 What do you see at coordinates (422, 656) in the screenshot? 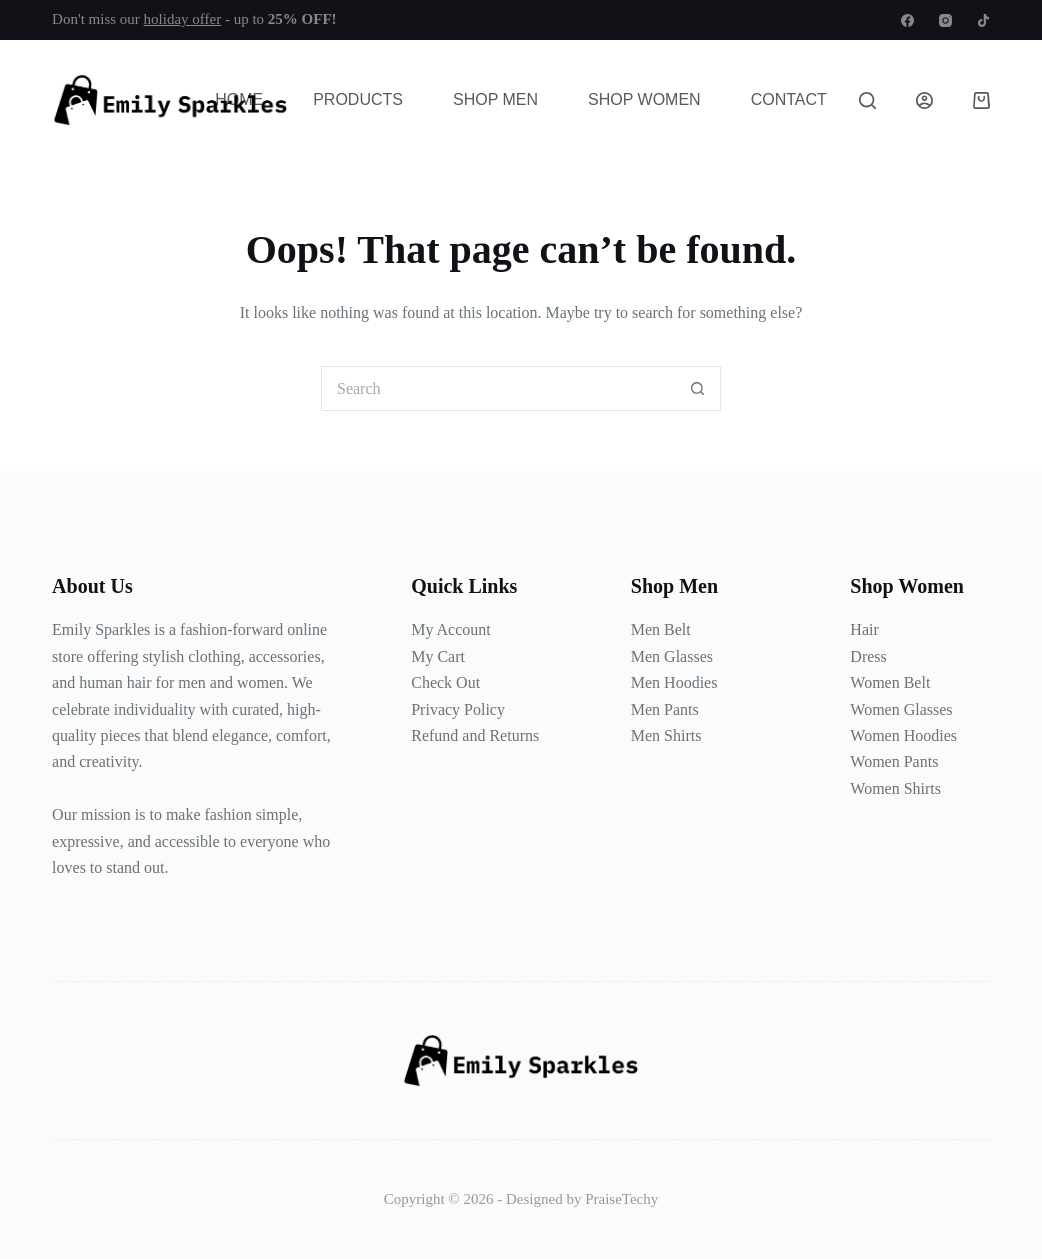
I see `My` at bounding box center [422, 656].